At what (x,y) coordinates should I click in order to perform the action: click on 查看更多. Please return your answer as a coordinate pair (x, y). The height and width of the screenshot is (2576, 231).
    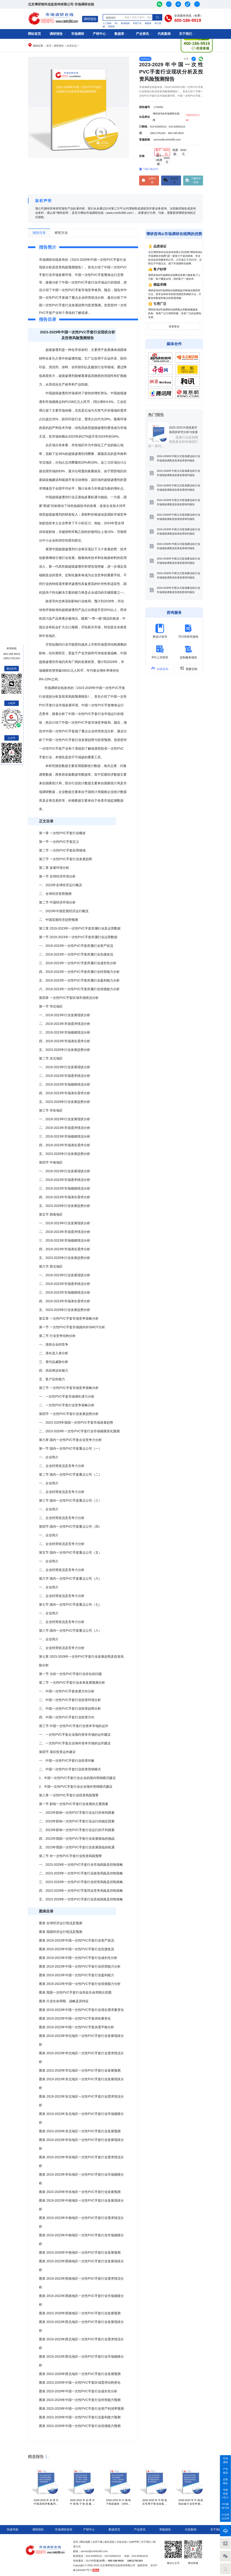
    Looking at the image, I should click on (174, 326).